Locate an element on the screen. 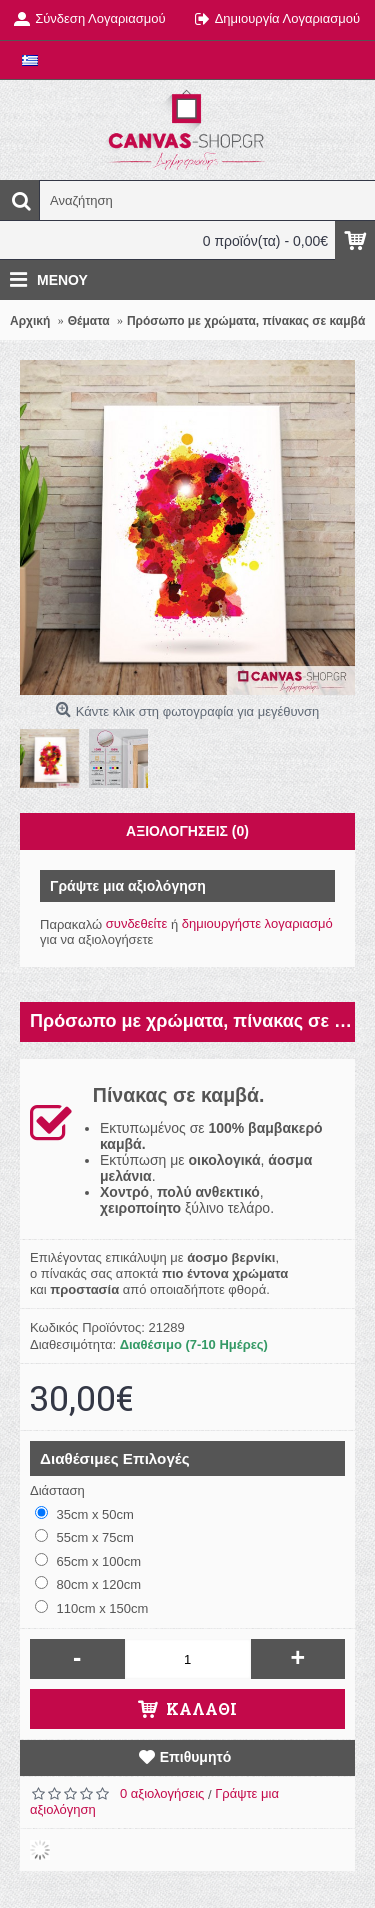 This screenshot has height=1908, width=375. 0 αξιολογήσεις is located at coordinates (162, 1793).